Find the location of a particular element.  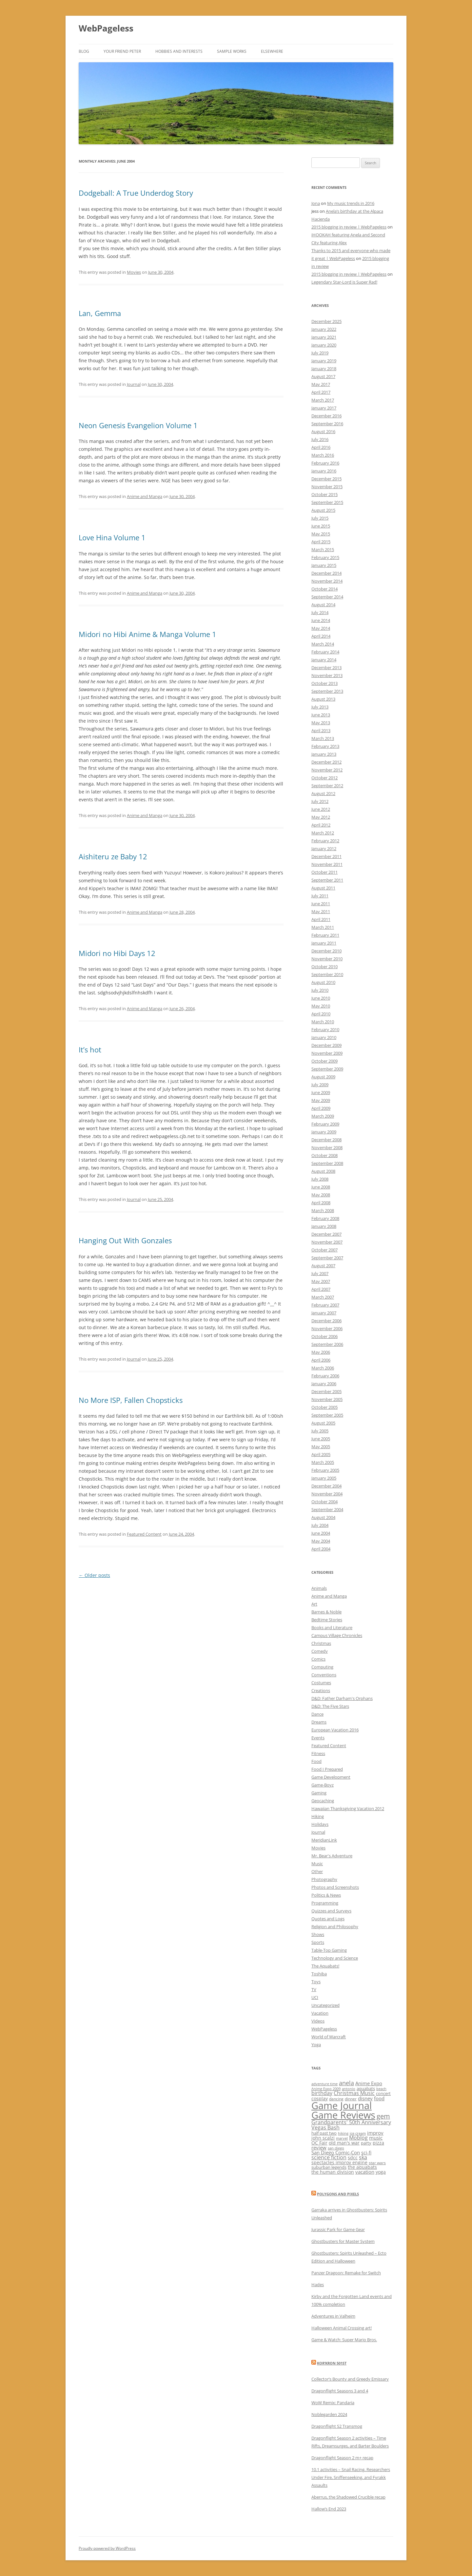

Collector’s Bounty and Greedy Emissary is located at coordinates (350, 2379).